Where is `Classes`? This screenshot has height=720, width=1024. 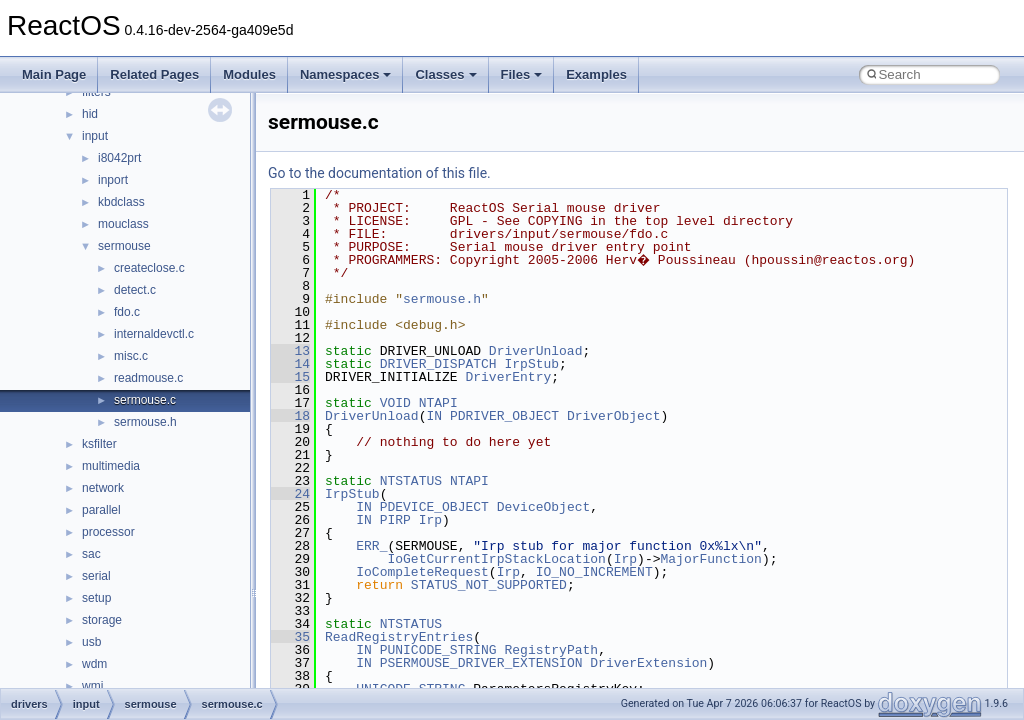
Classes is located at coordinates (445, 74).